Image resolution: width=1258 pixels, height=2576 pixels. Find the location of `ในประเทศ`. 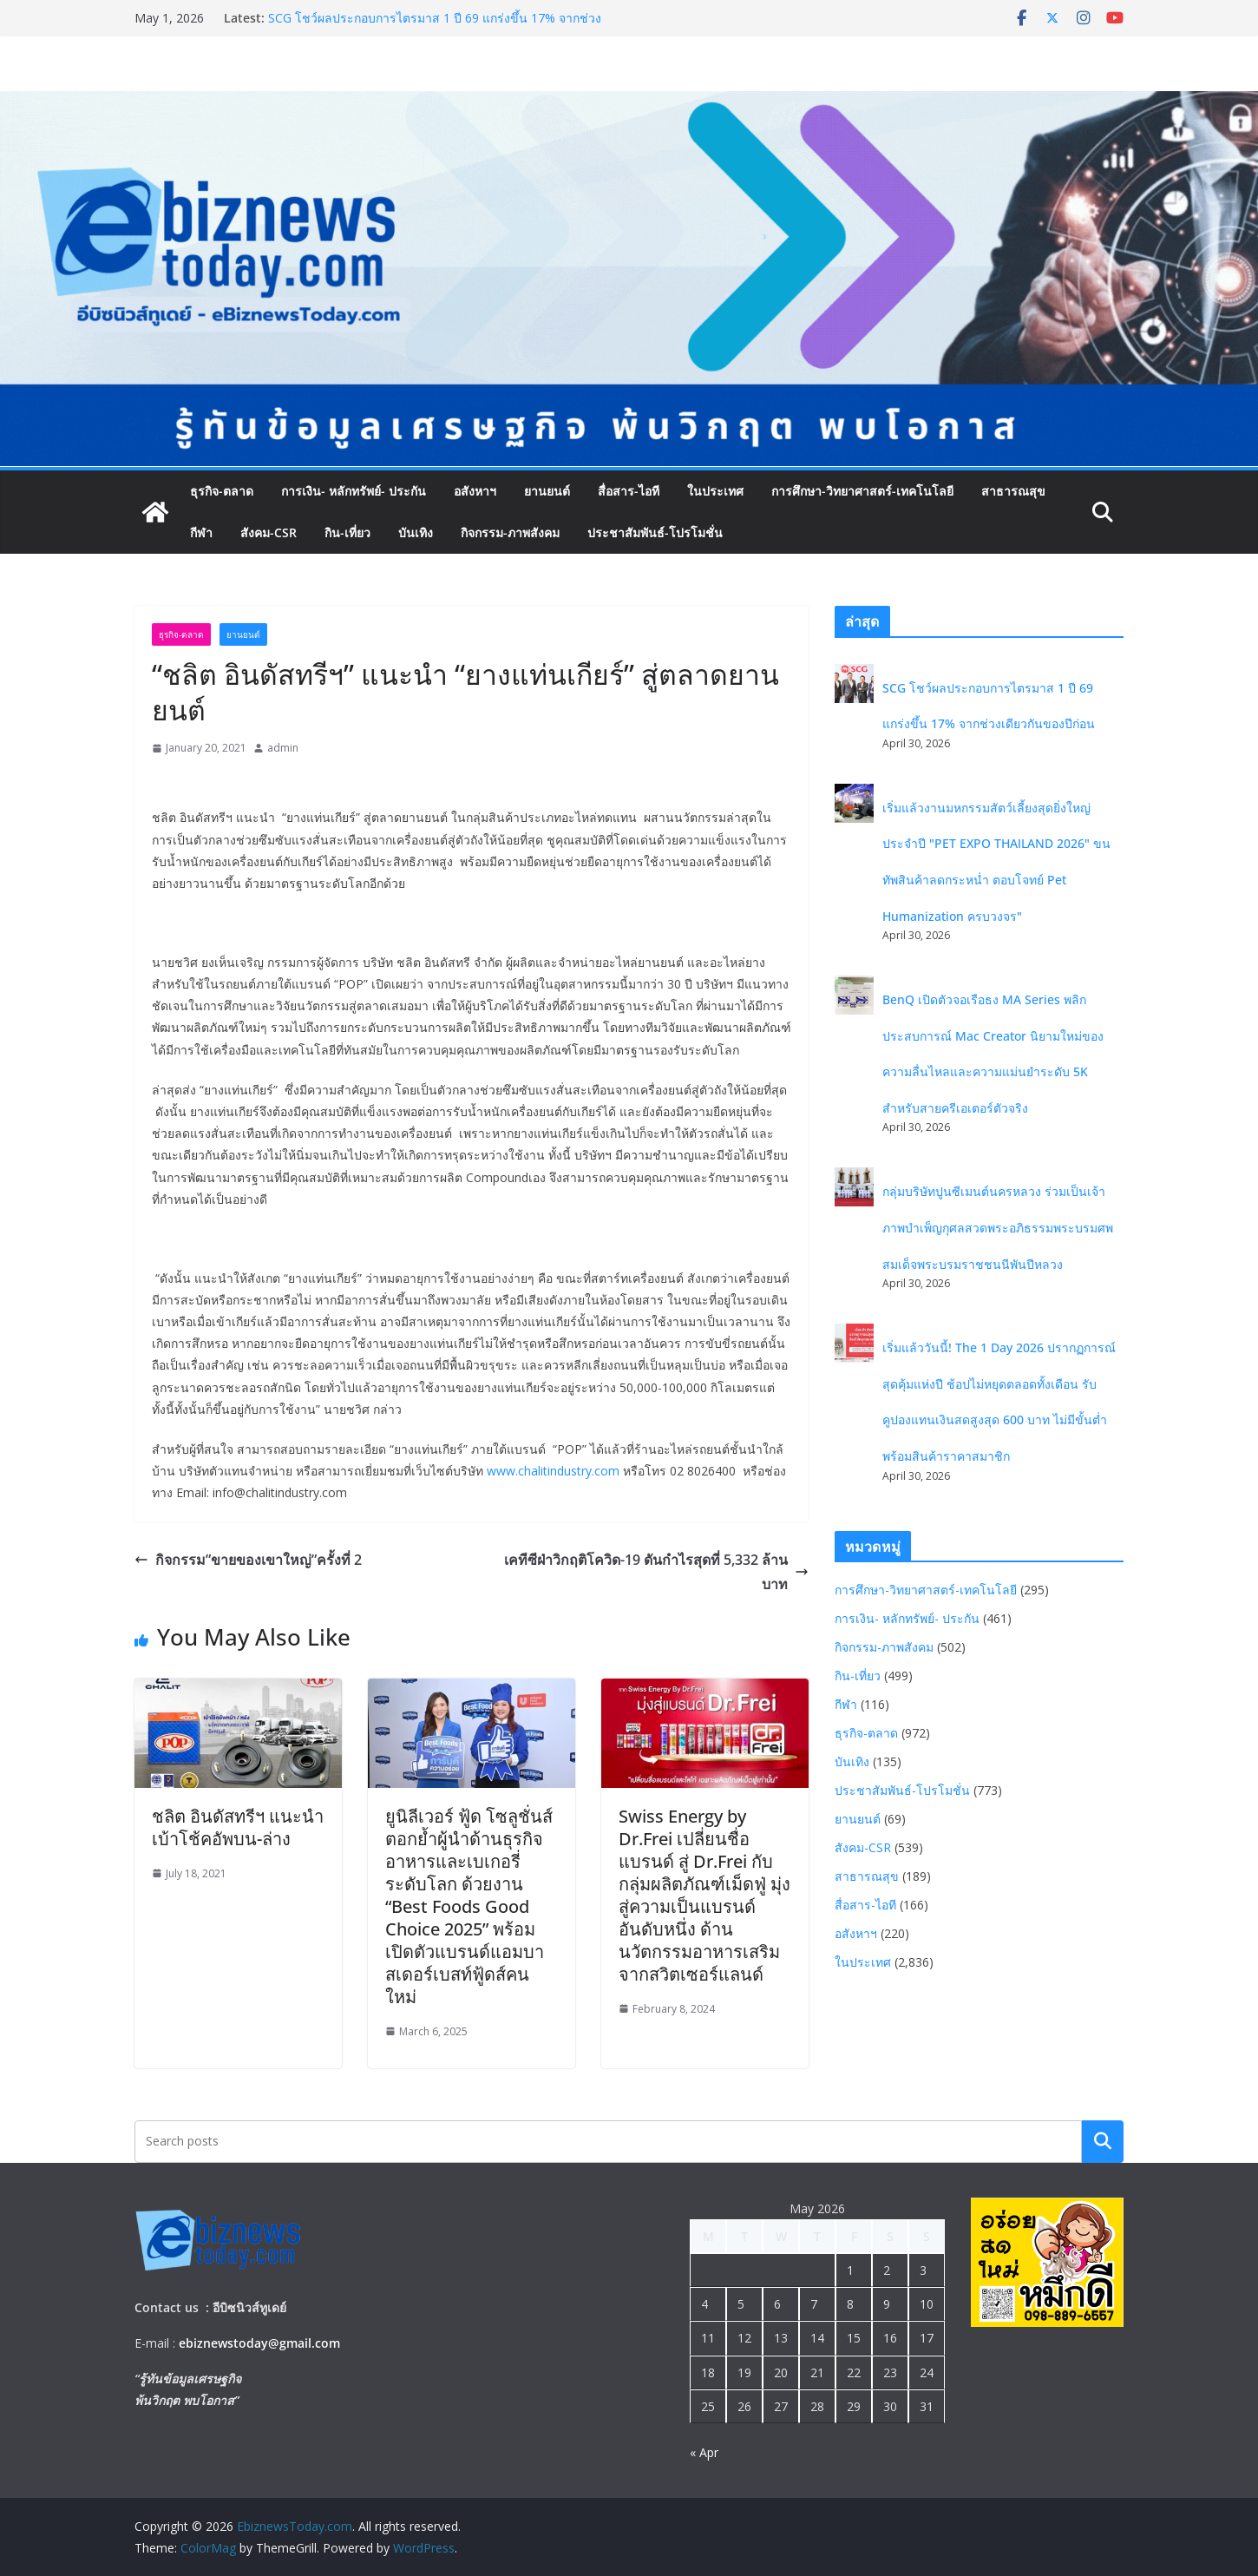

ในประเทศ is located at coordinates (715, 491).